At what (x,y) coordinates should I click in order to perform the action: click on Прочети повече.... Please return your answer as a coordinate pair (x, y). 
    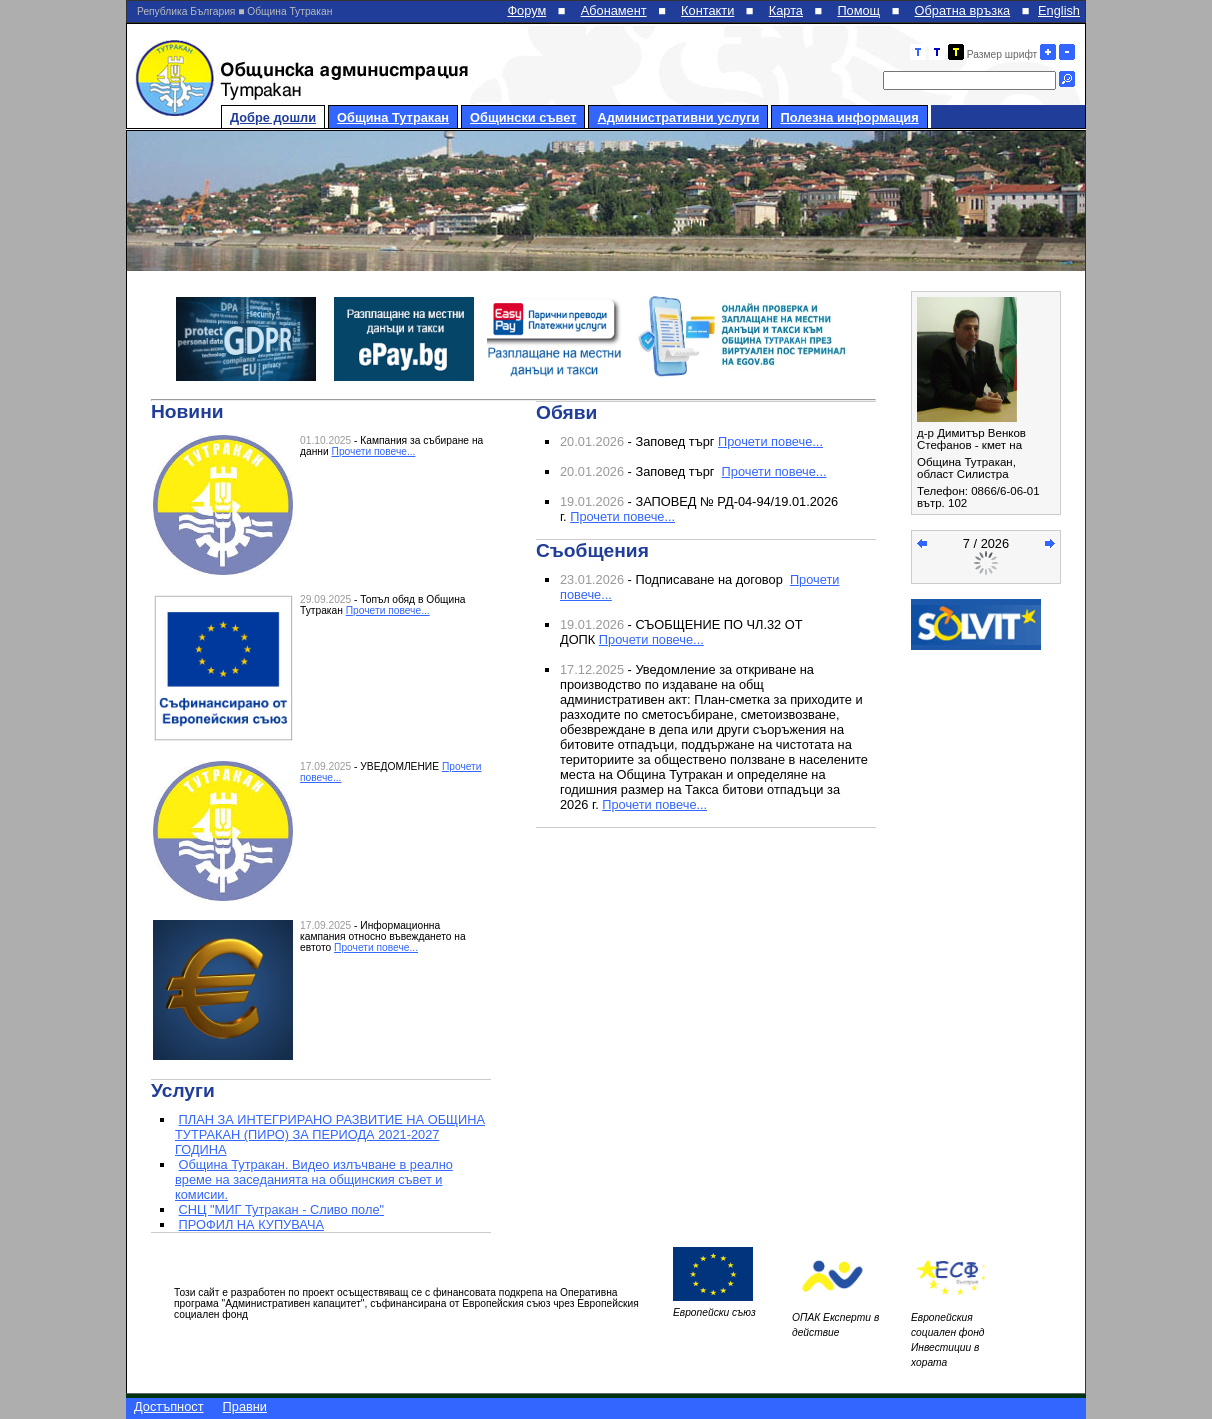
    Looking at the image, I should click on (374, 451).